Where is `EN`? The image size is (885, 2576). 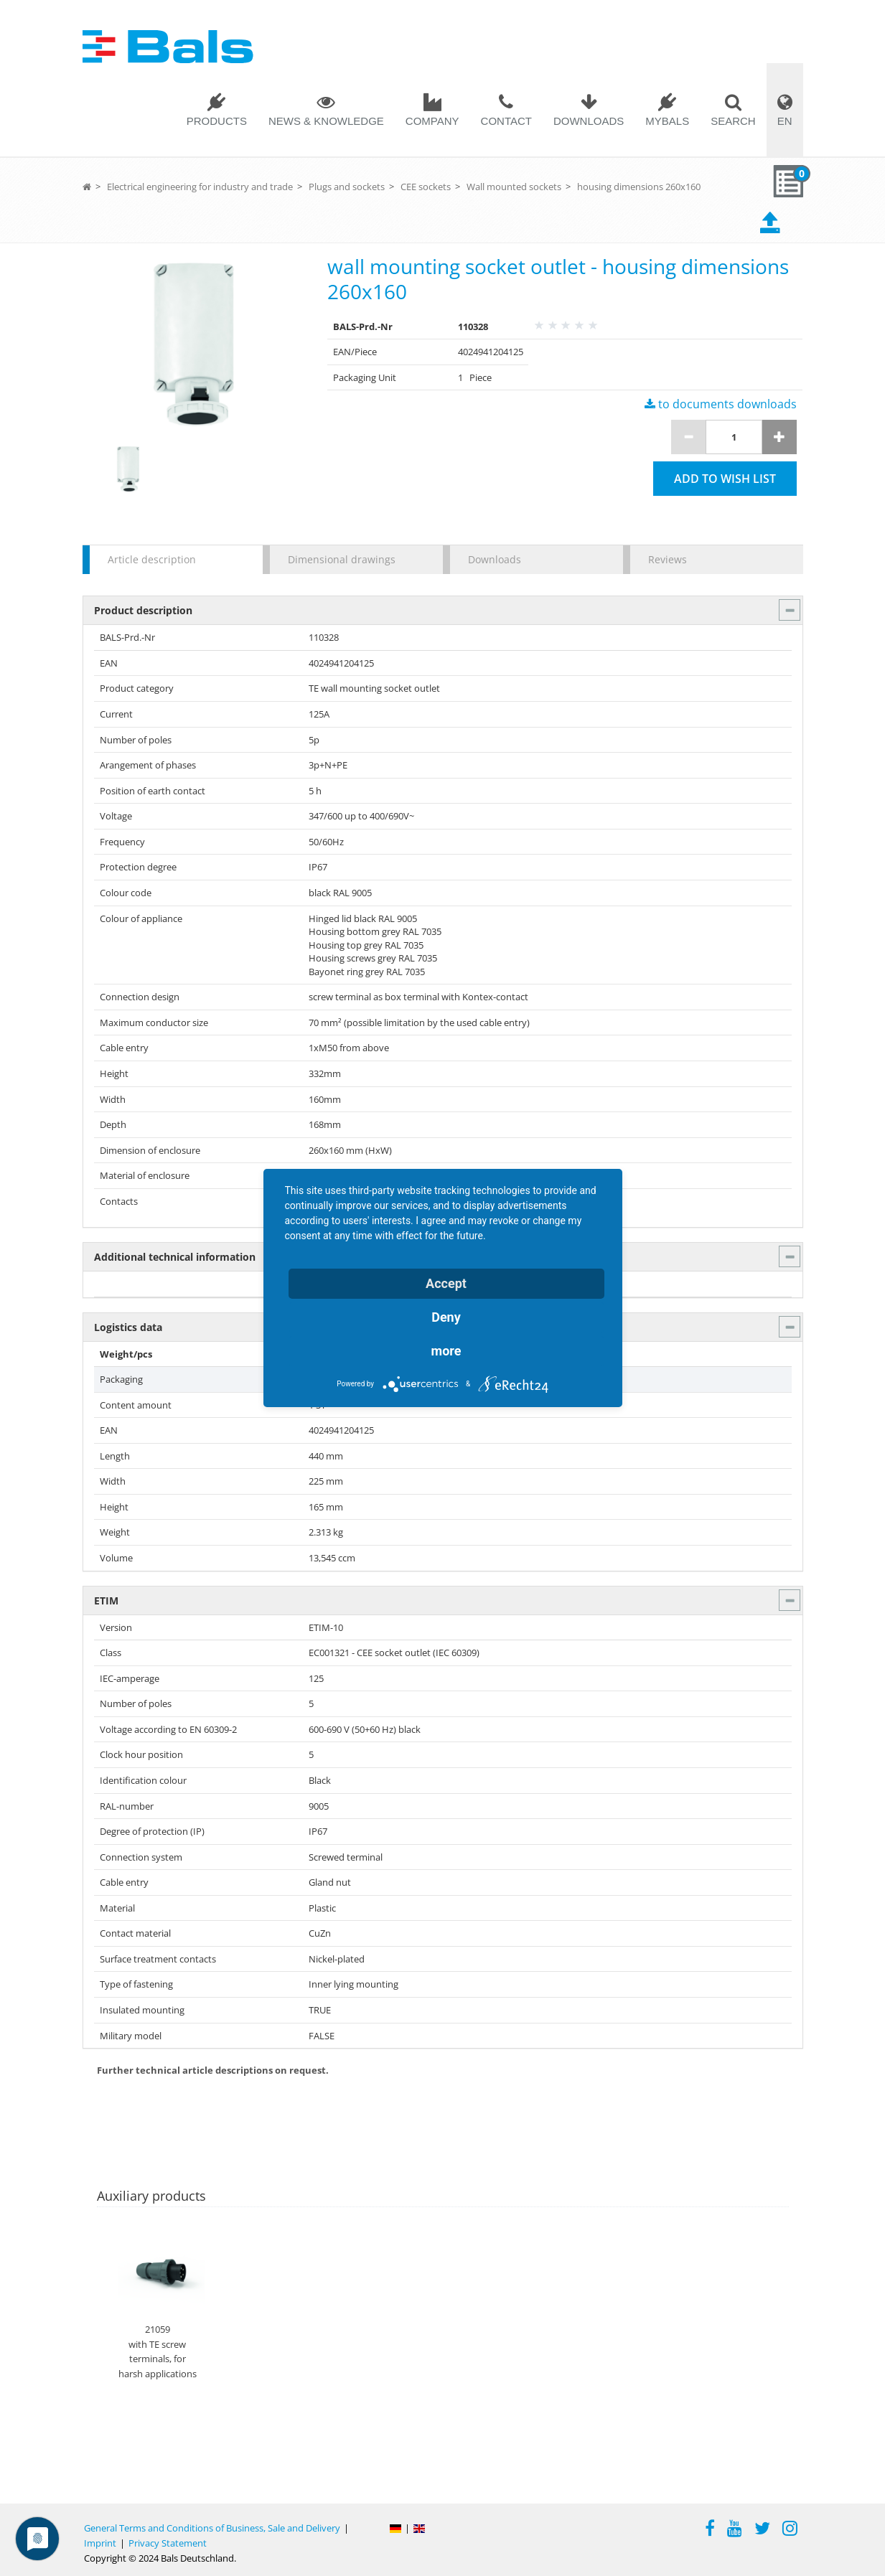
EN is located at coordinates (784, 121).